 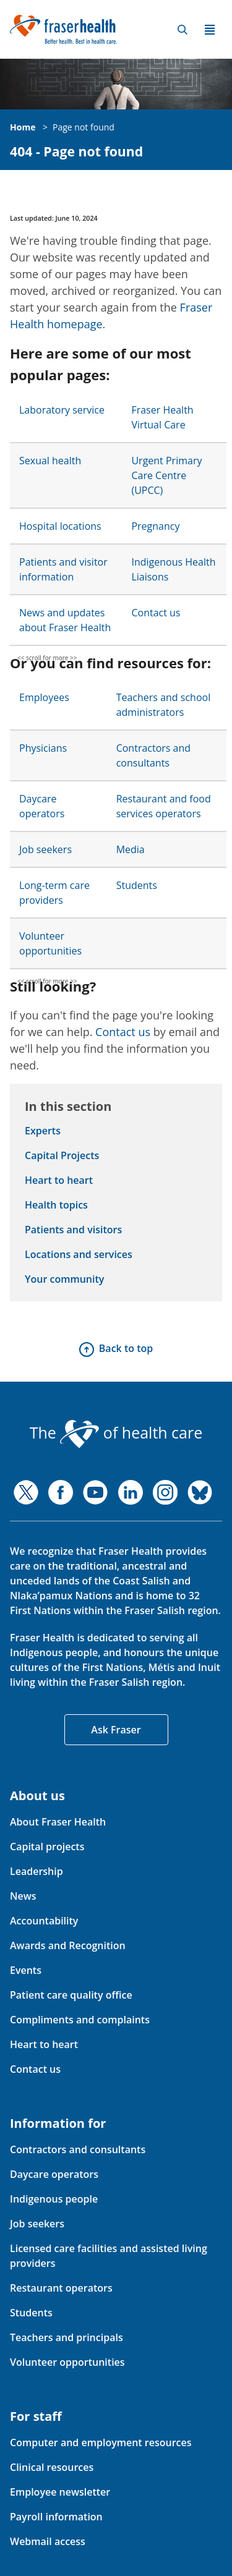 What do you see at coordinates (43, 1130) in the screenshot?
I see `Experts` at bounding box center [43, 1130].